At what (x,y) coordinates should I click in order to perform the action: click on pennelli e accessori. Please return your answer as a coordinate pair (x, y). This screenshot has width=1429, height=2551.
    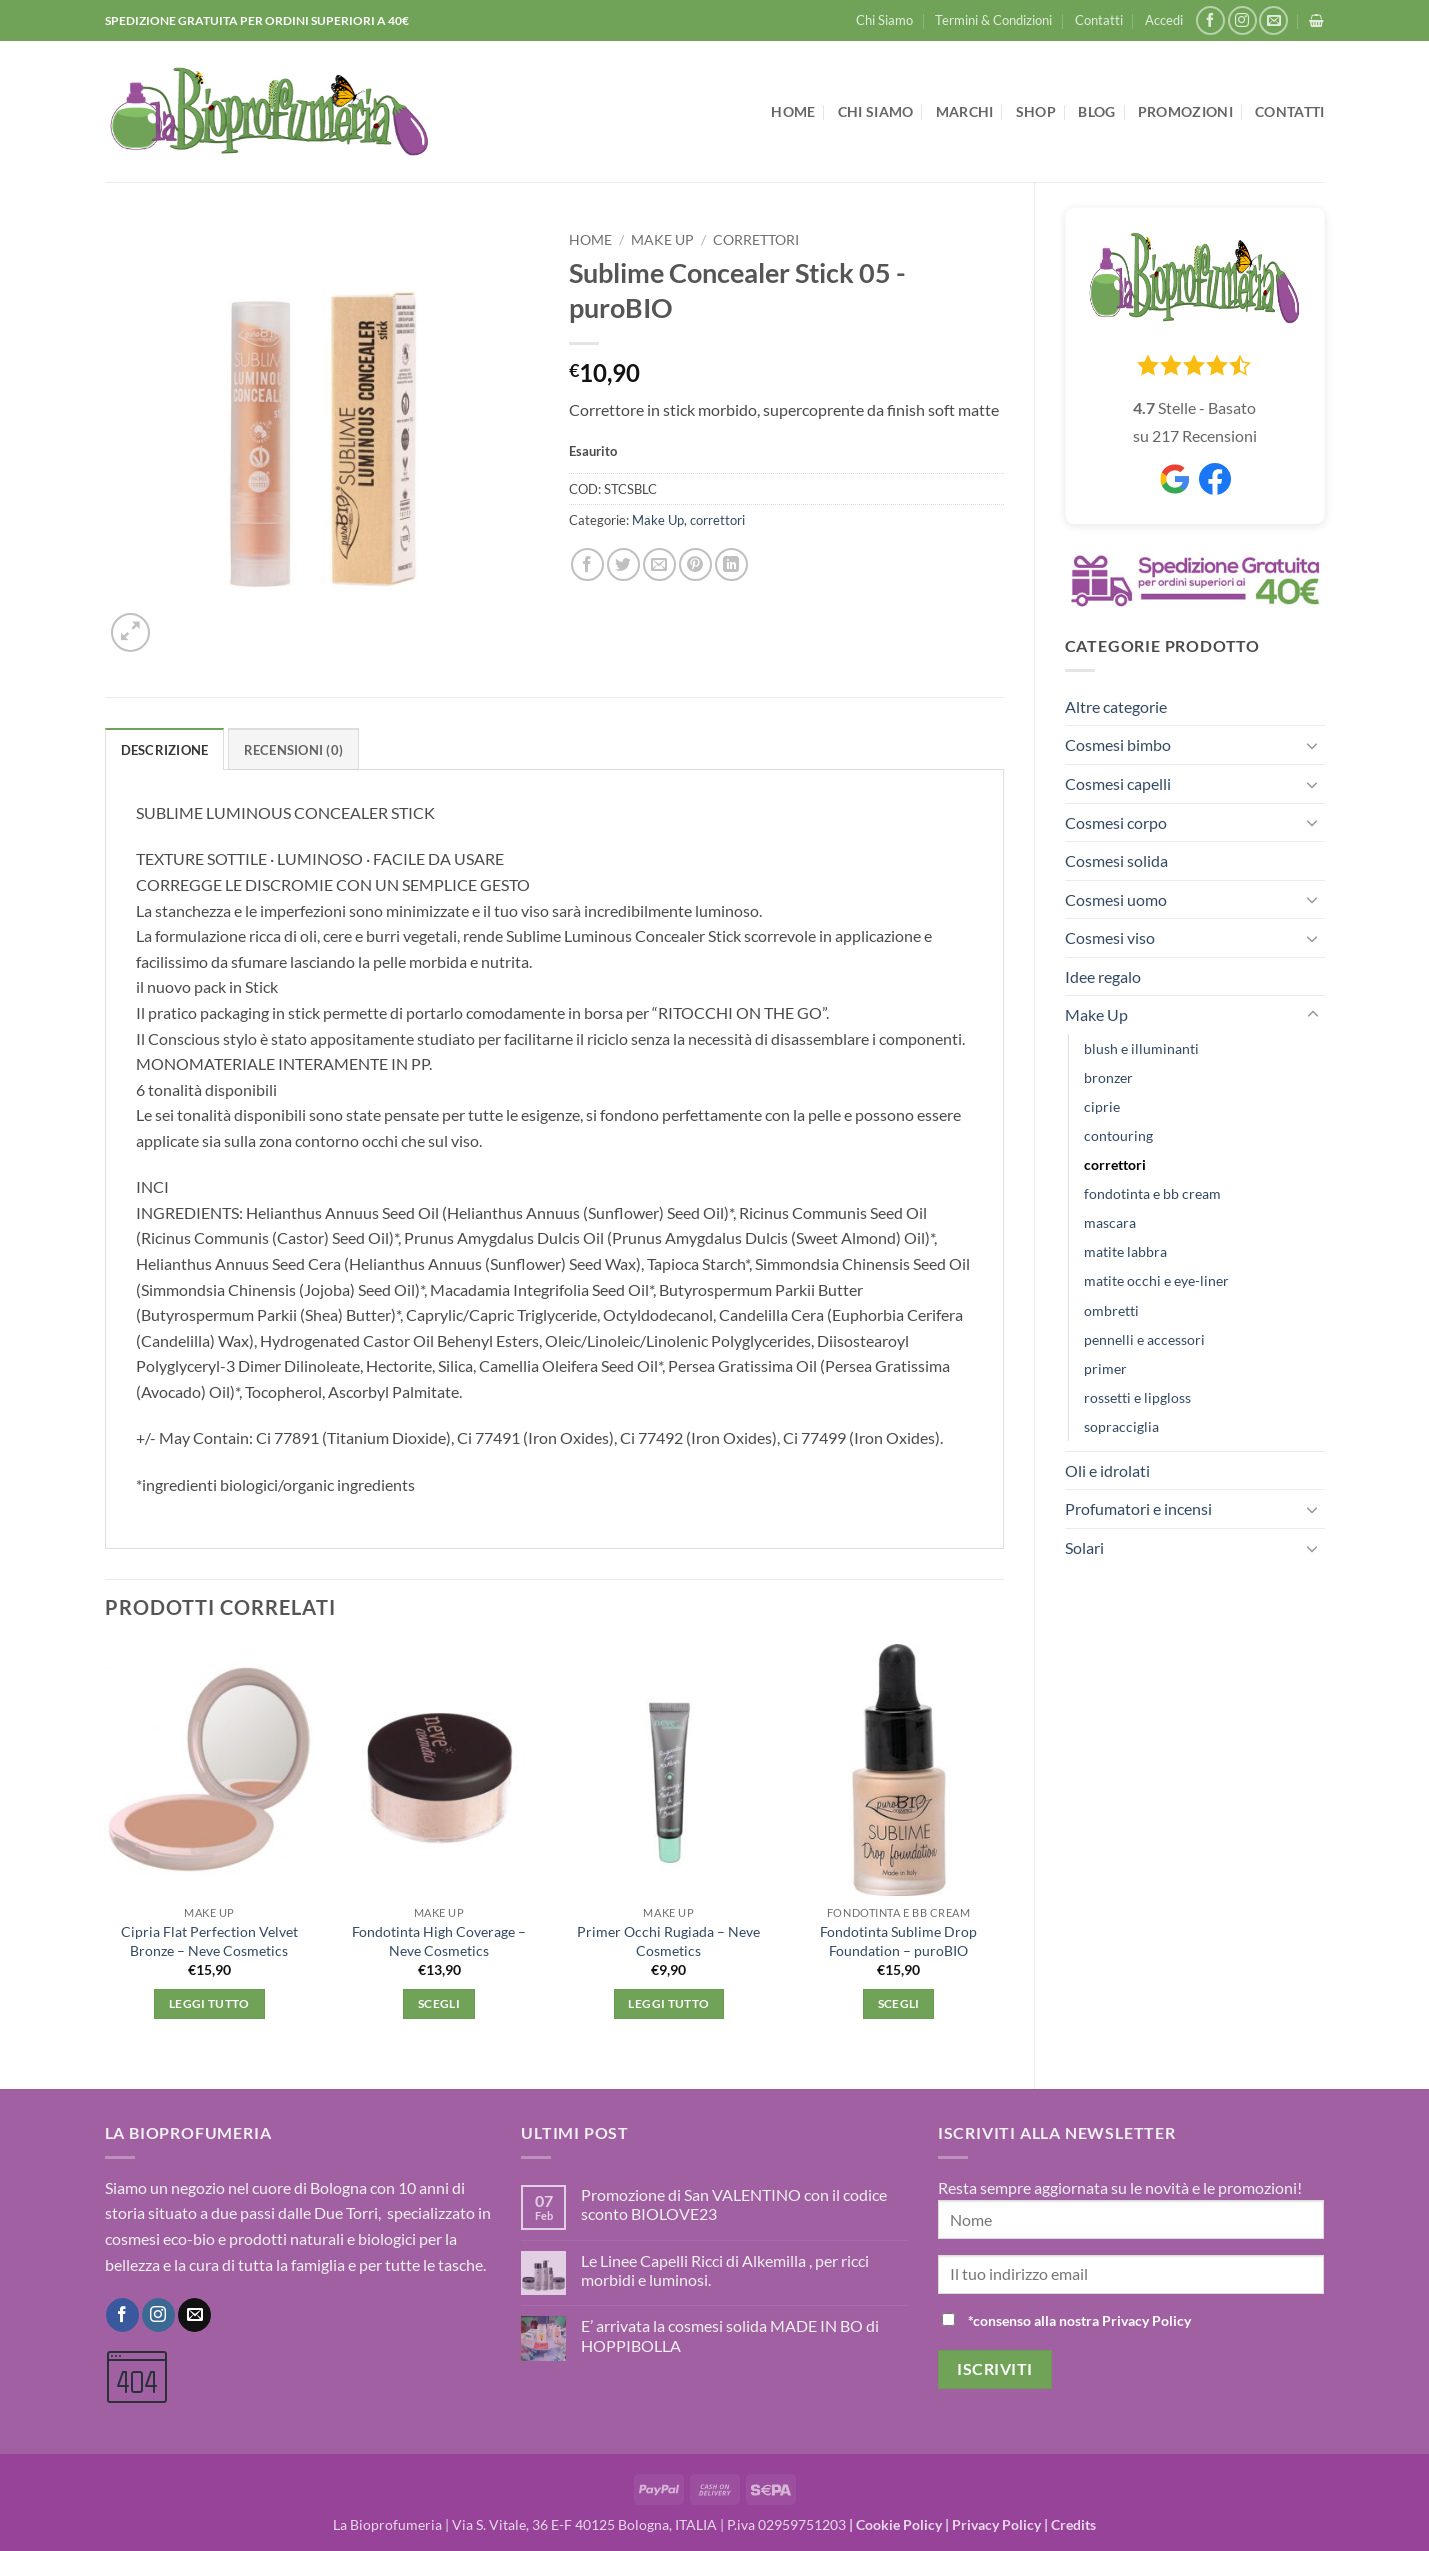
    Looking at the image, I should click on (1144, 1339).